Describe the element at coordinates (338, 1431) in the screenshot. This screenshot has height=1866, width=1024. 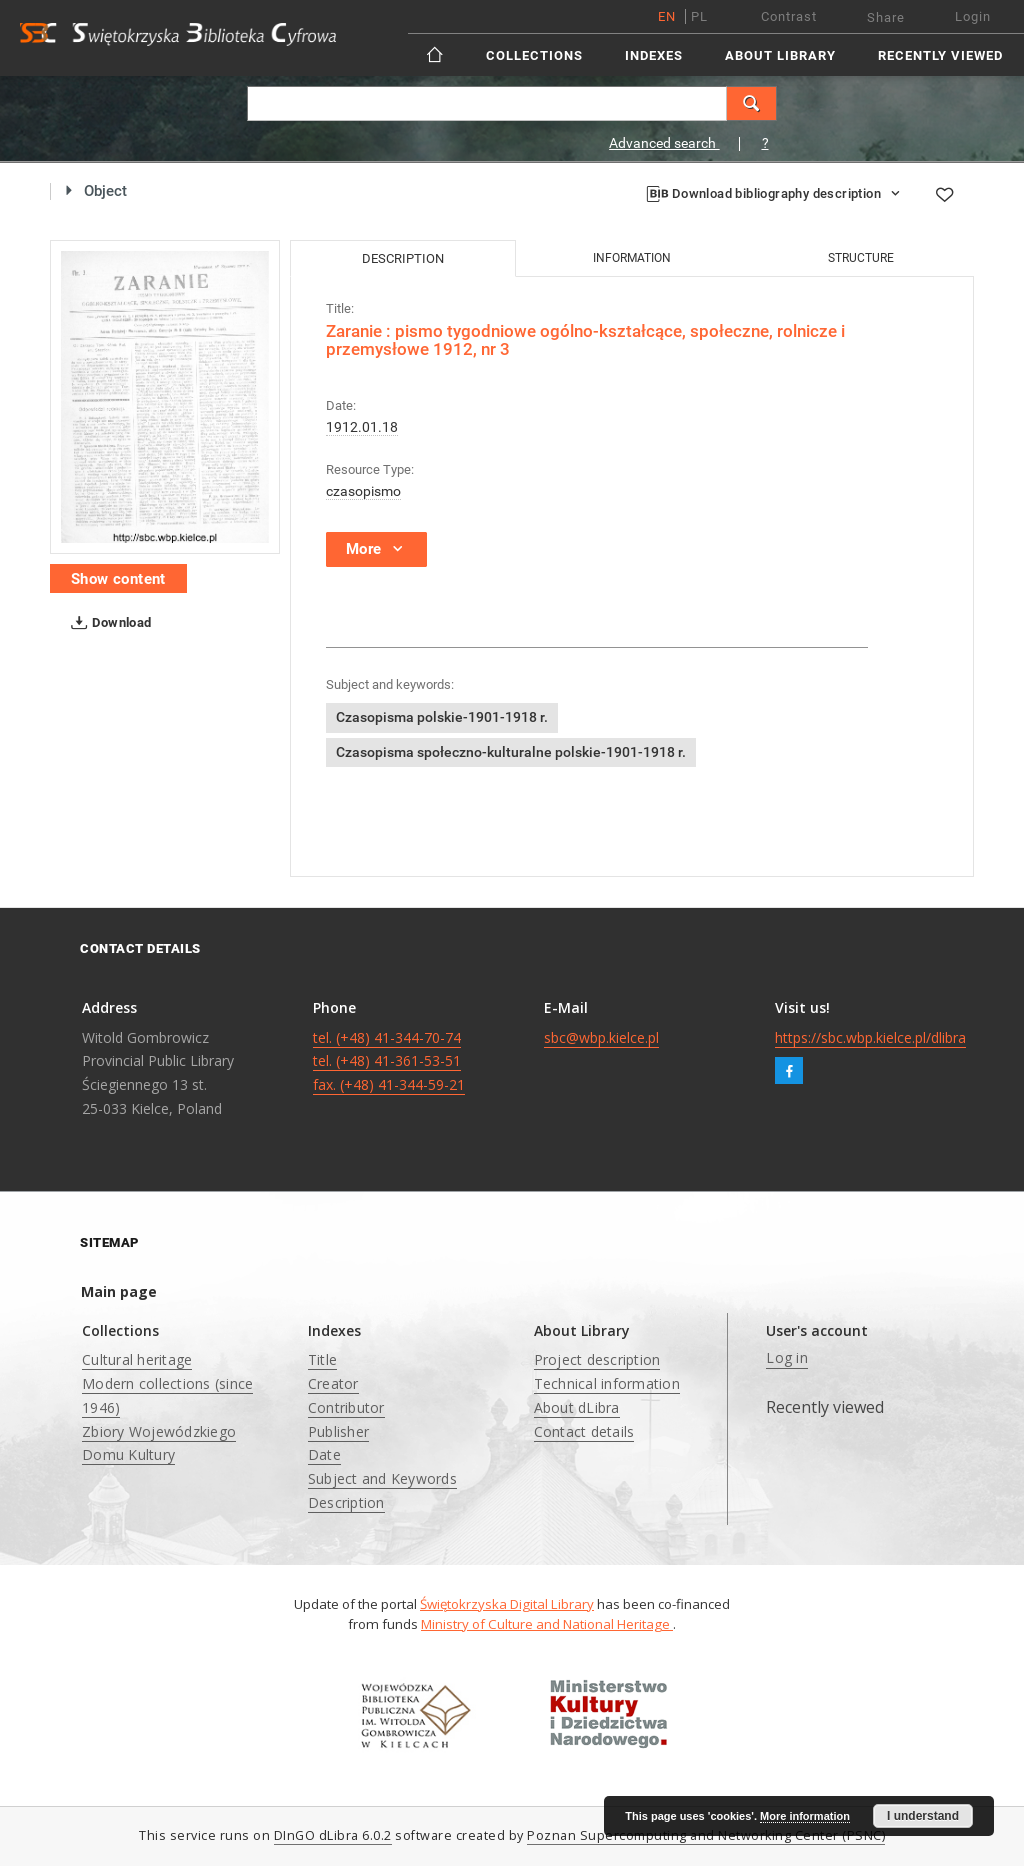
I see `Publisher` at that location.